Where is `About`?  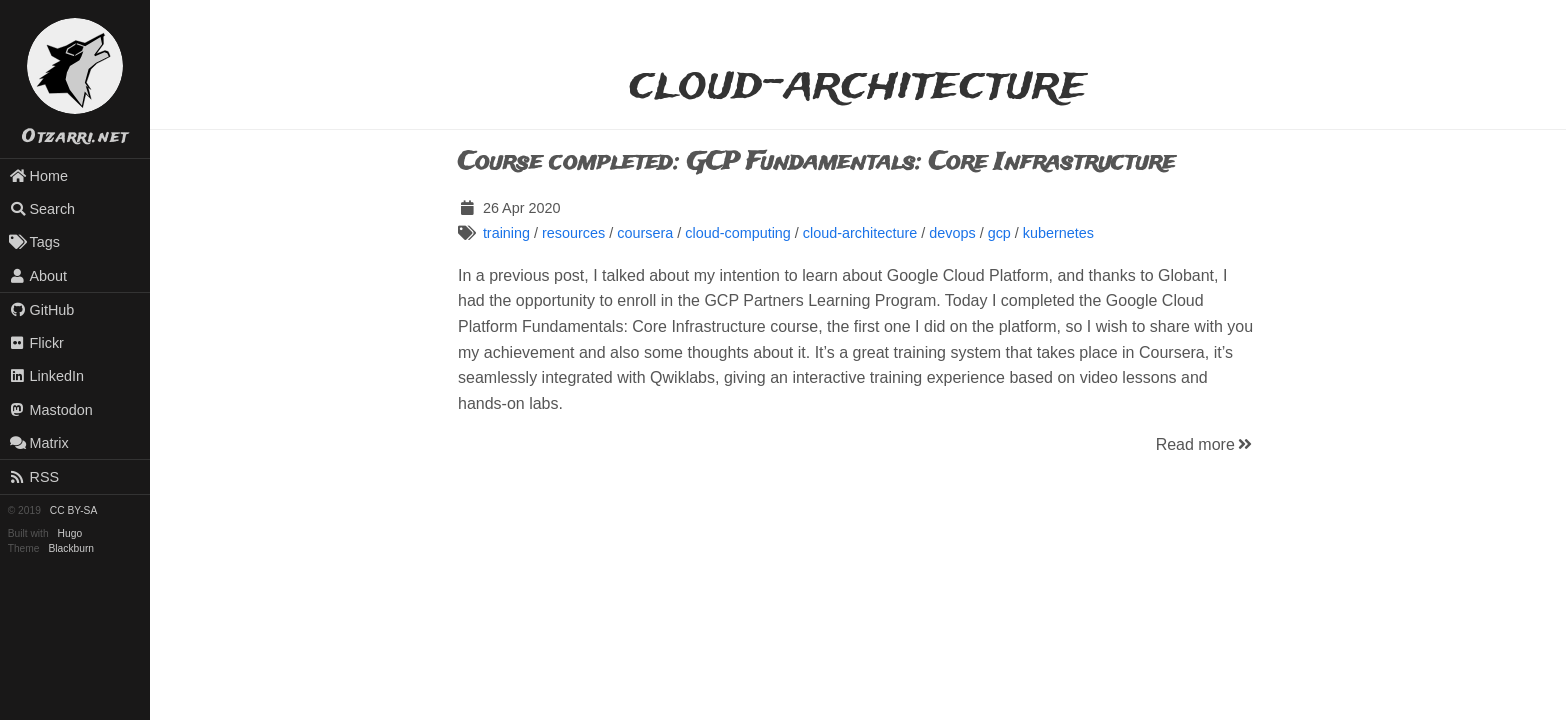
About is located at coordinates (38, 276).